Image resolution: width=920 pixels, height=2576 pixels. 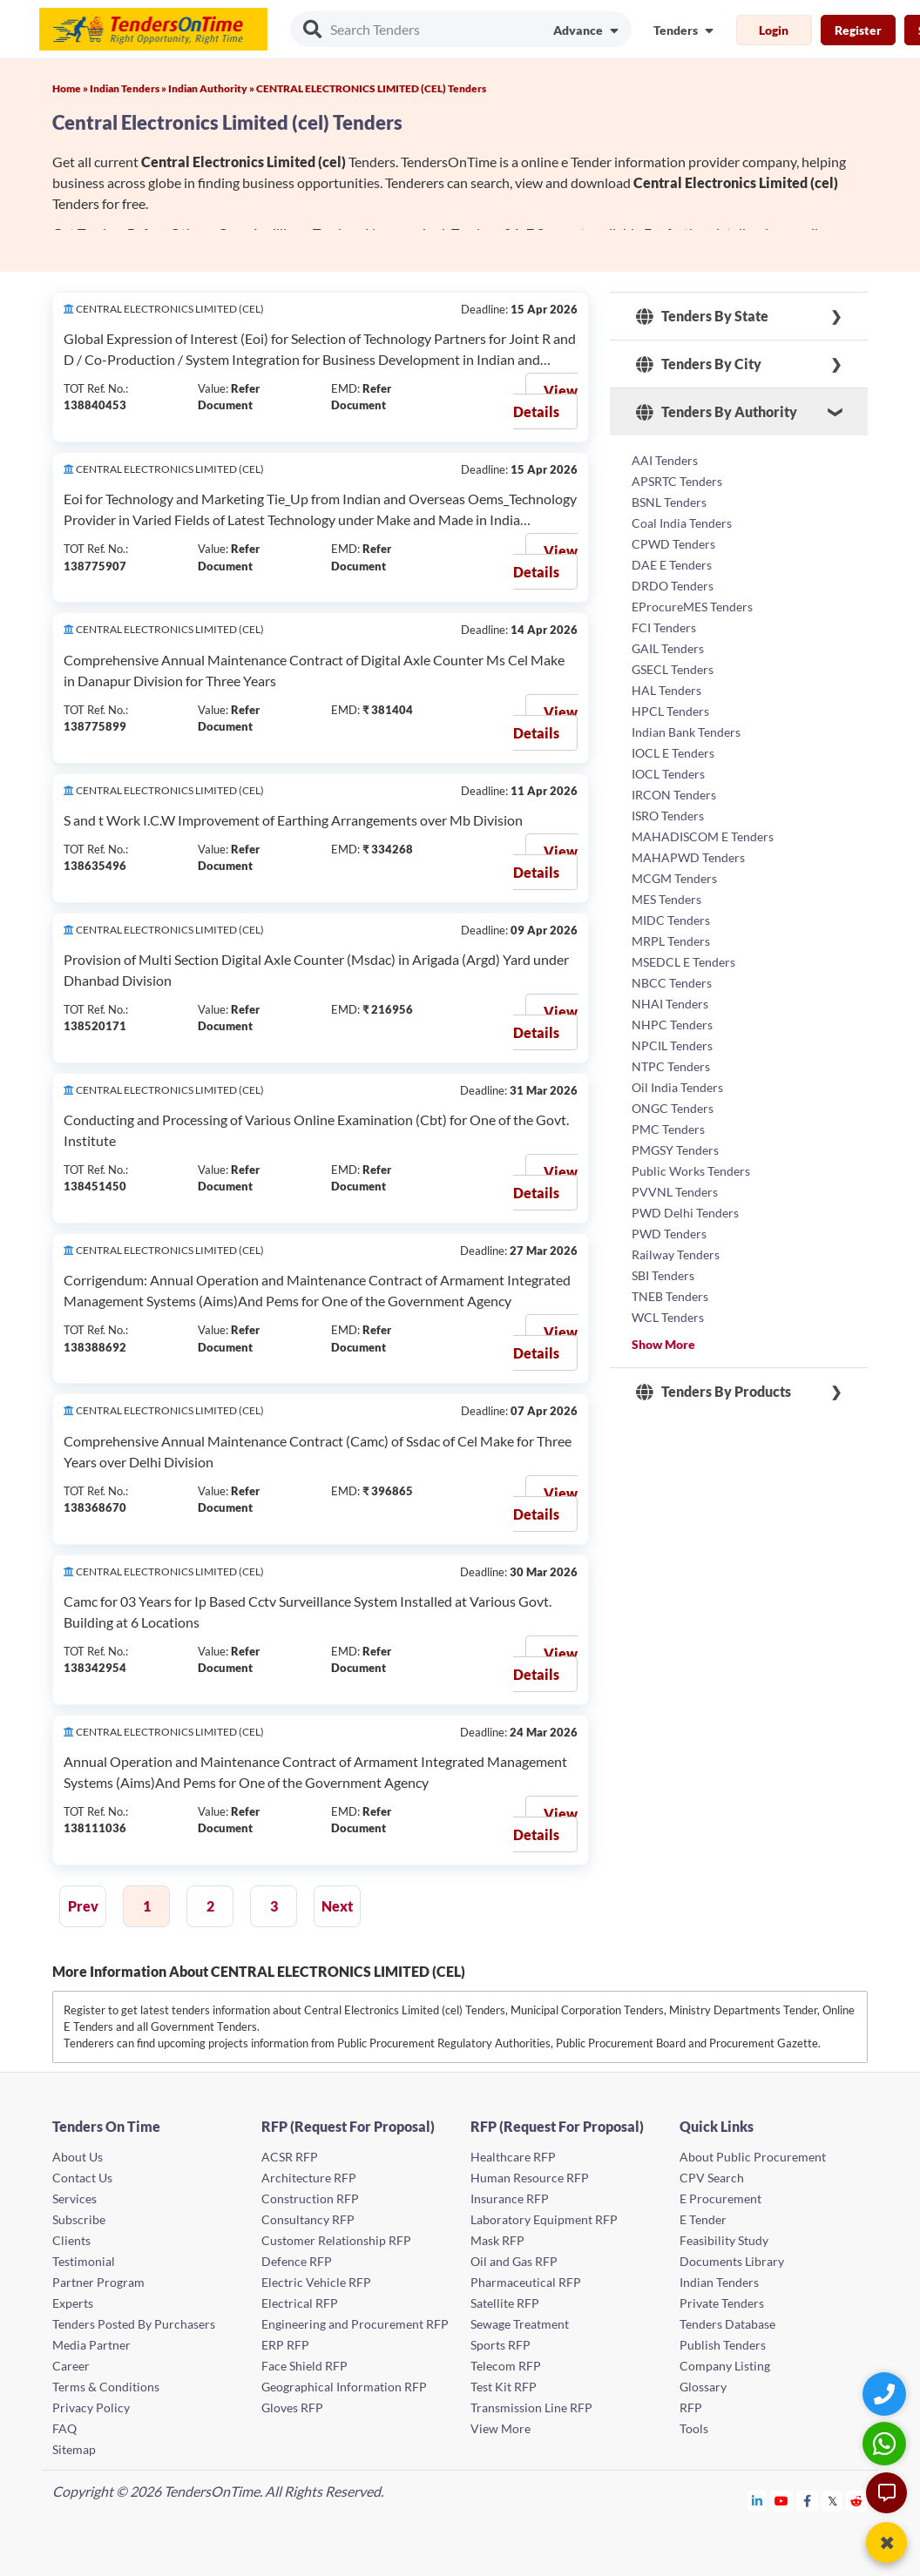 I want to click on RFP, so click(x=691, y=2407).